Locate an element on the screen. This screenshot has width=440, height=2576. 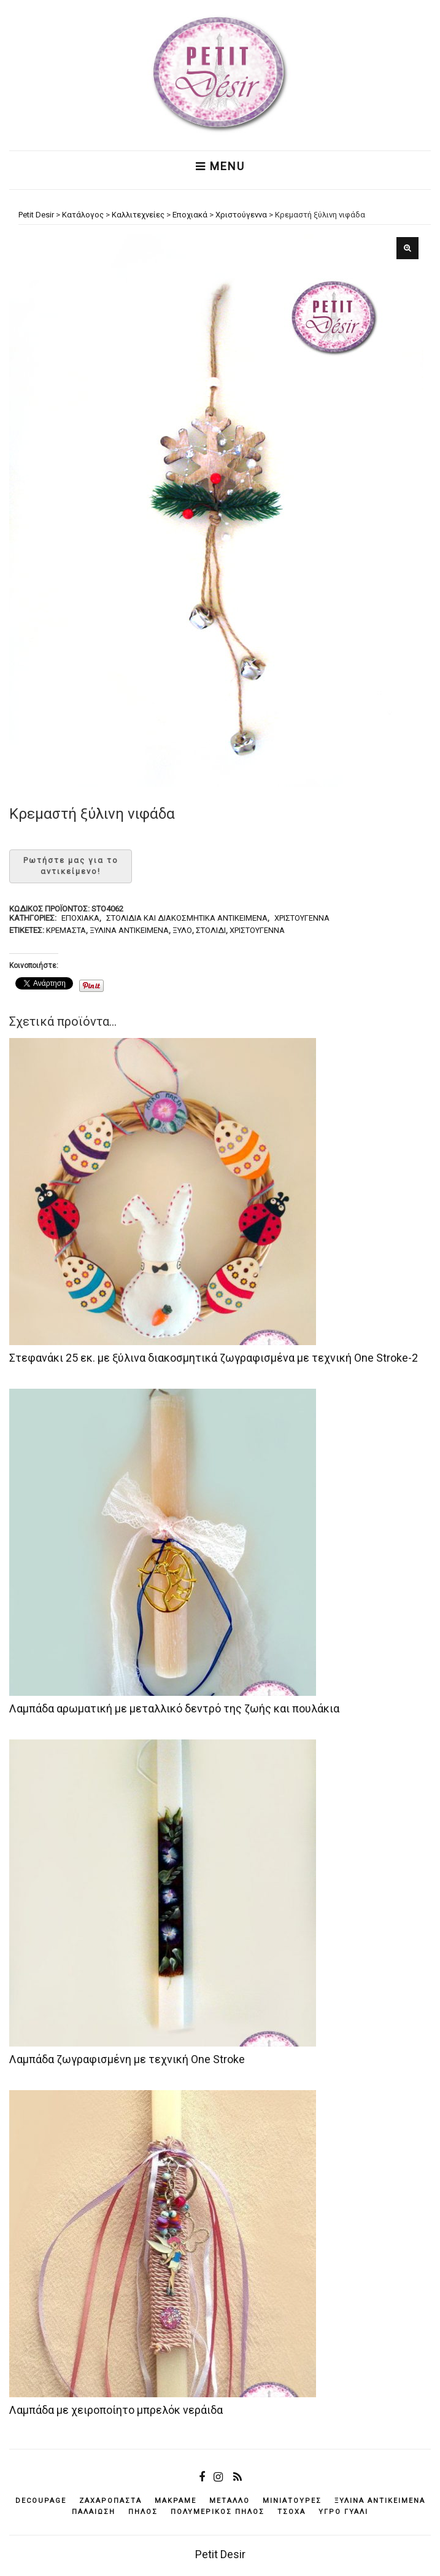
τσόχα is located at coordinates (291, 2512).